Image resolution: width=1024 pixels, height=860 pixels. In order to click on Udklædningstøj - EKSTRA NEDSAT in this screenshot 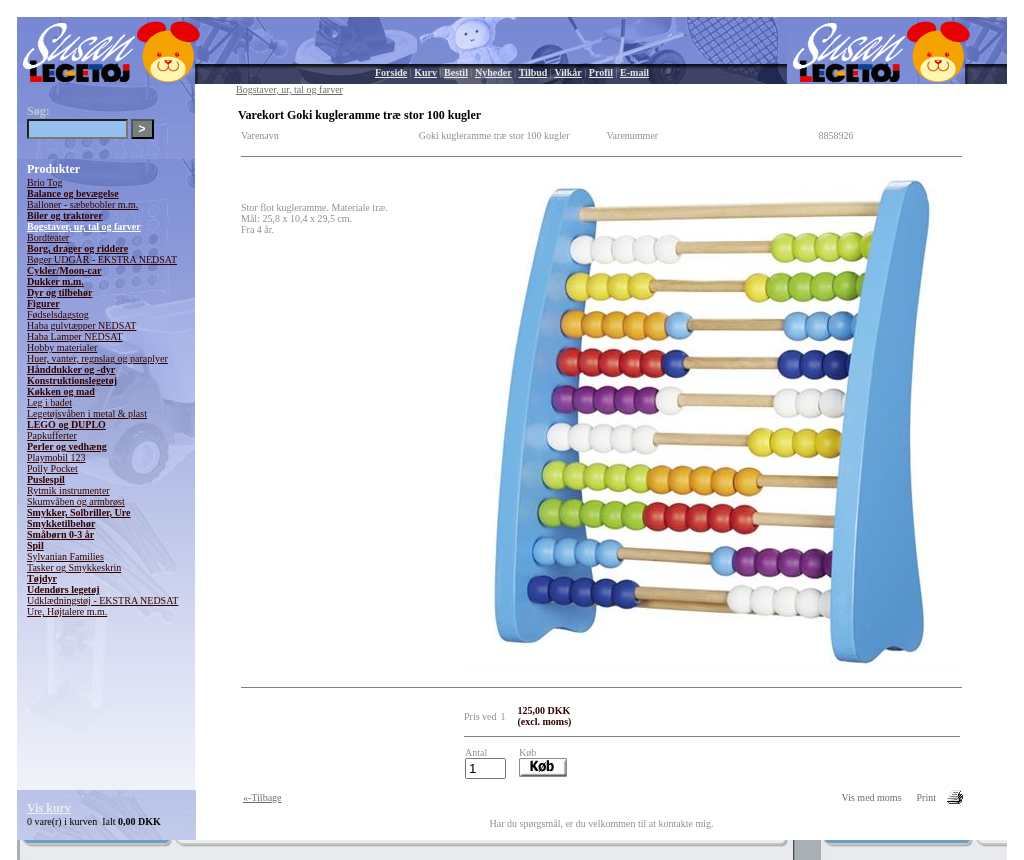, I will do `click(102, 600)`.